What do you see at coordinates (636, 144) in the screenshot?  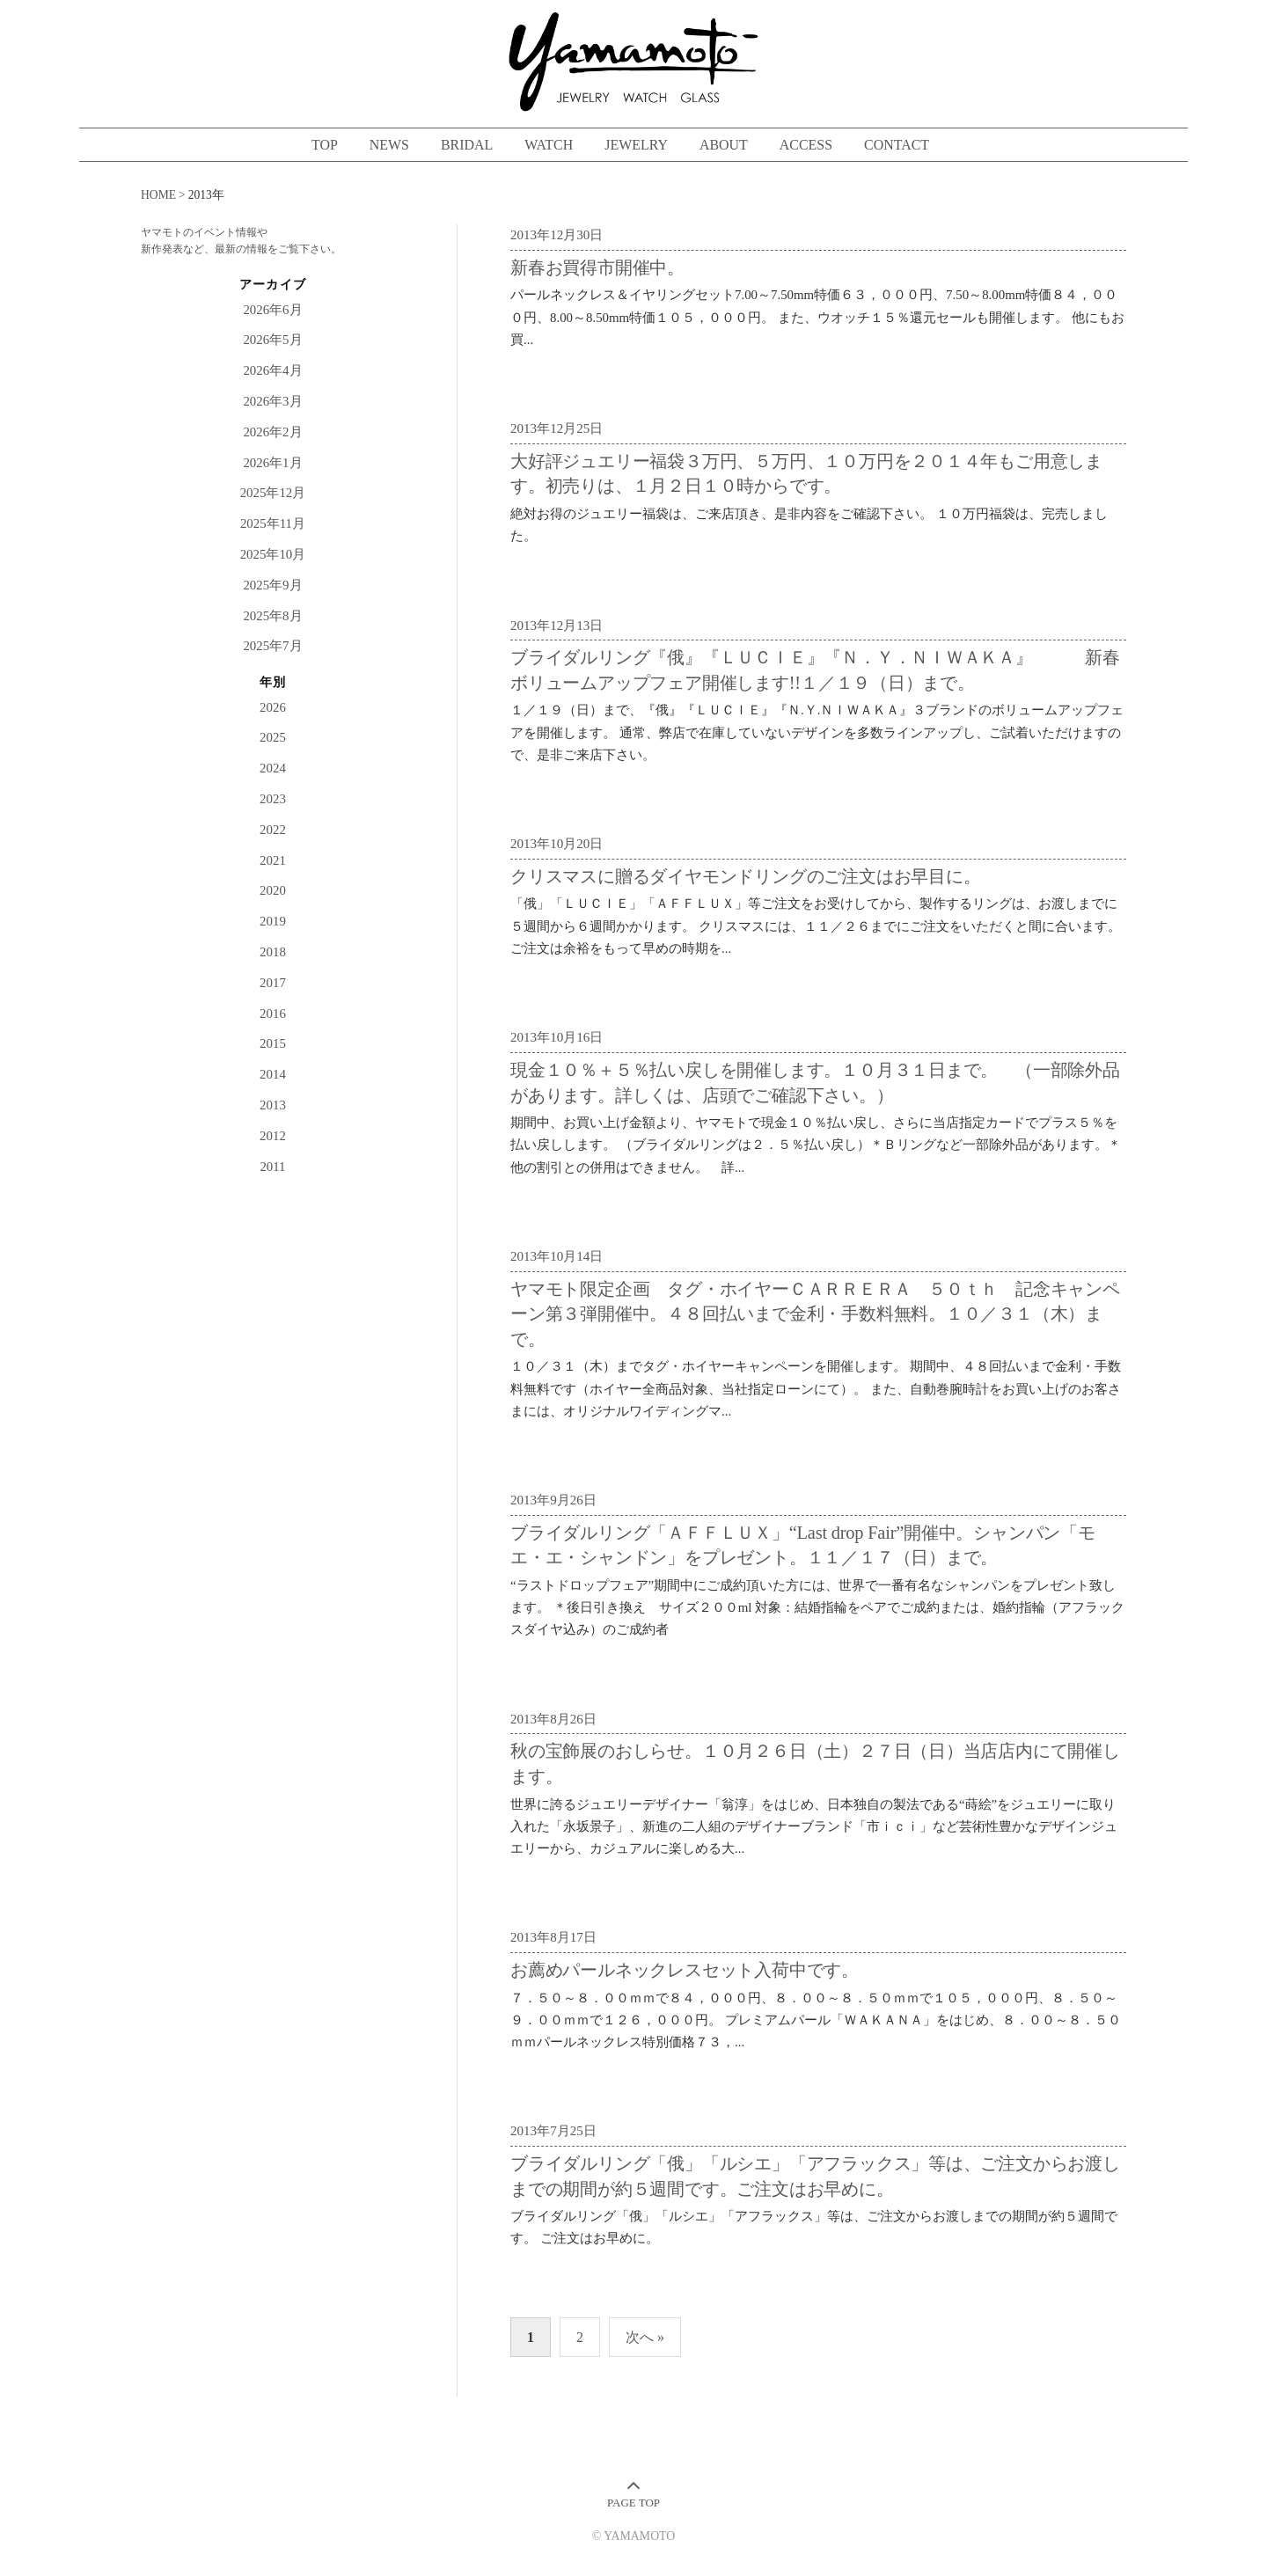 I see `JEWELRY` at bounding box center [636, 144].